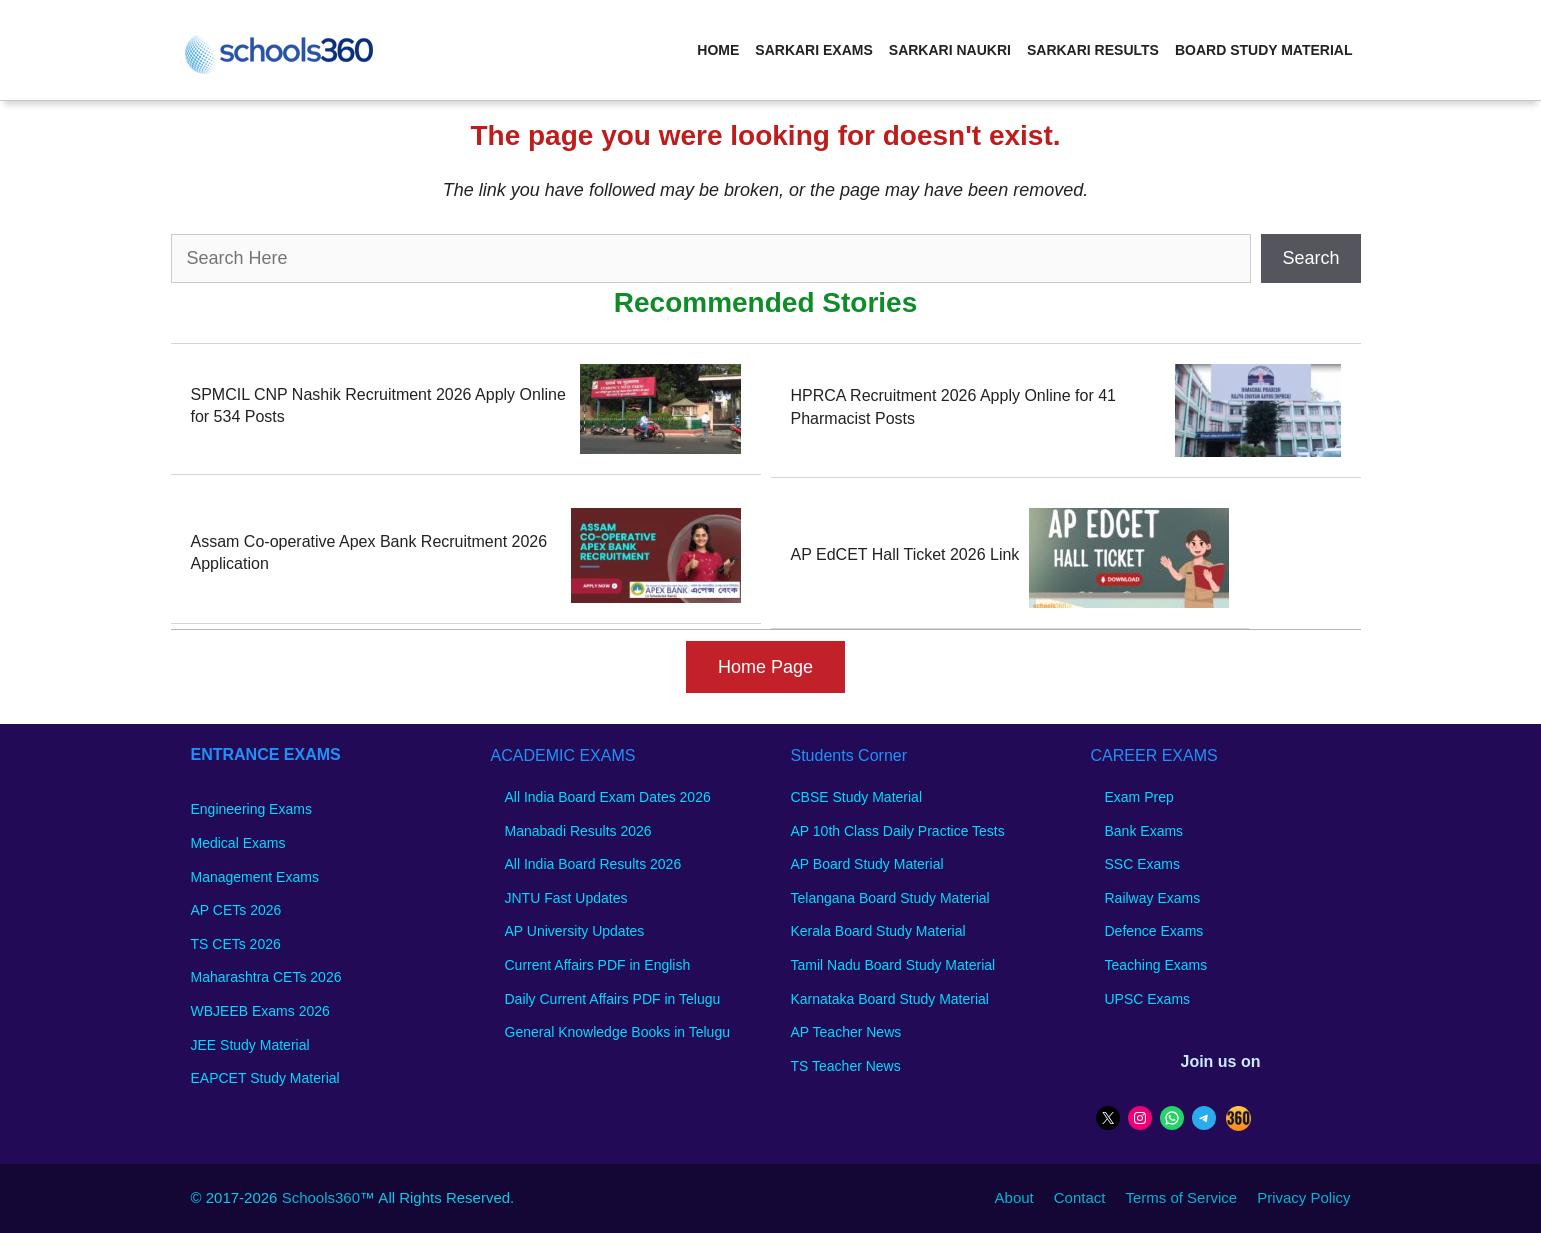 The height and width of the screenshot is (1233, 1541). What do you see at coordinates (813, 50) in the screenshot?
I see `Sarkari Exams` at bounding box center [813, 50].